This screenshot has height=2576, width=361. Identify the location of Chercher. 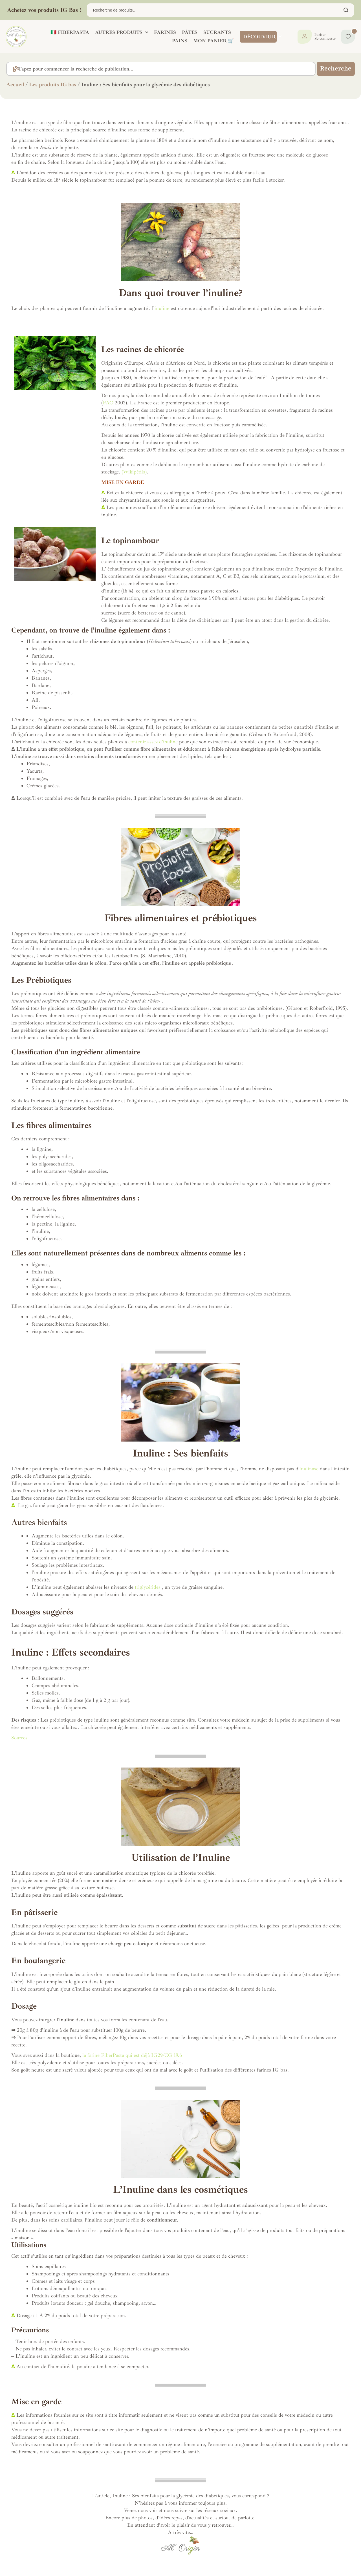
(346, 10).